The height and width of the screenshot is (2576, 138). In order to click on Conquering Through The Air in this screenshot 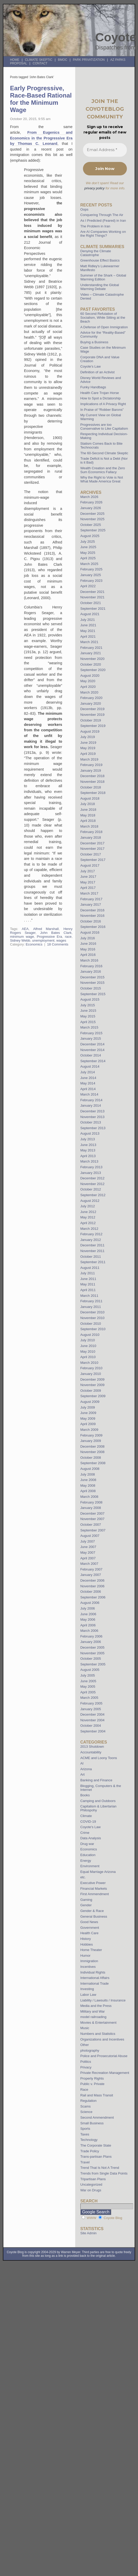, I will do `click(101, 215)`.